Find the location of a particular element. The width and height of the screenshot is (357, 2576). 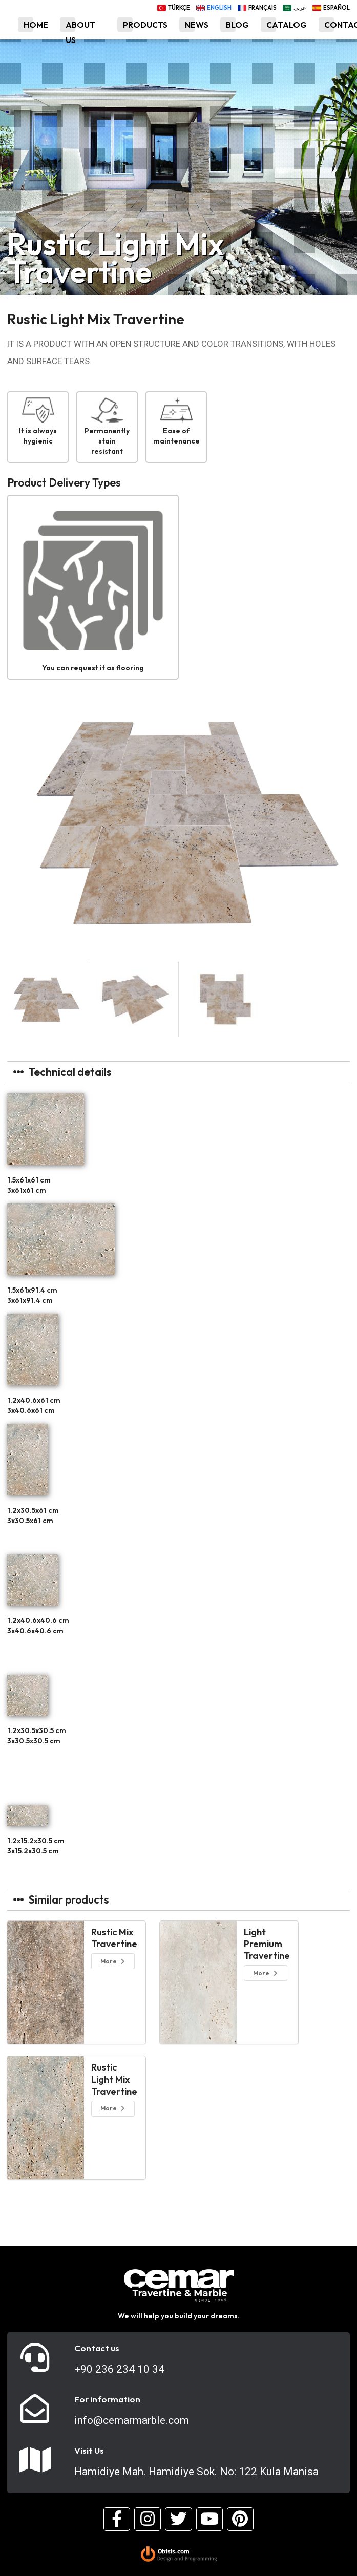

Contact us is located at coordinates (96, 2348).